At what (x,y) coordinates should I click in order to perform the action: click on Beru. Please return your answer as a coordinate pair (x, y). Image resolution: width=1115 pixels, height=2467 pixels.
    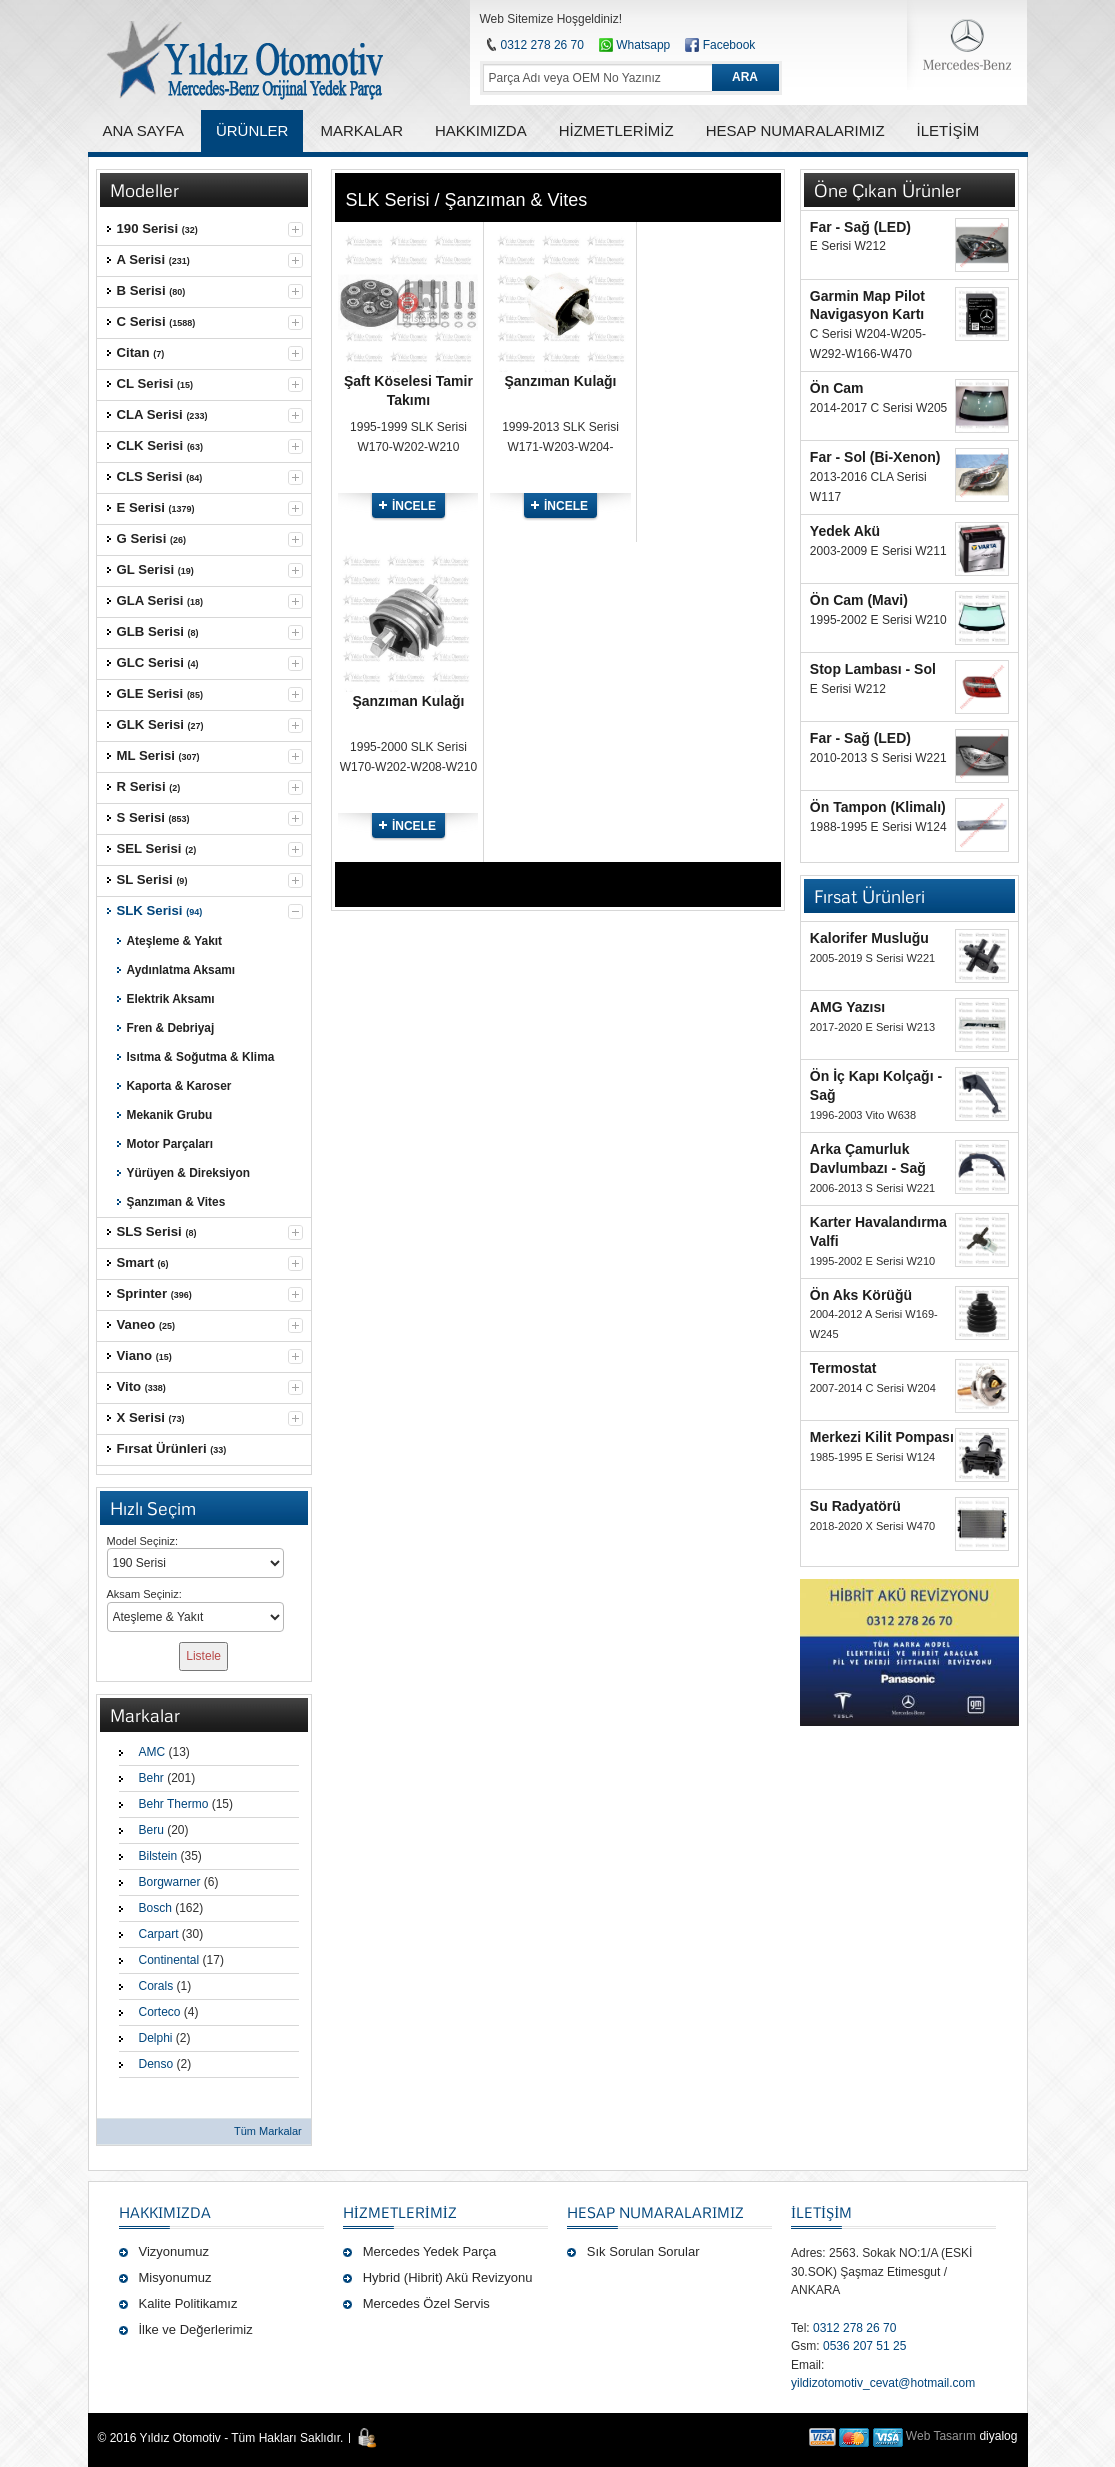
    Looking at the image, I should click on (151, 1830).